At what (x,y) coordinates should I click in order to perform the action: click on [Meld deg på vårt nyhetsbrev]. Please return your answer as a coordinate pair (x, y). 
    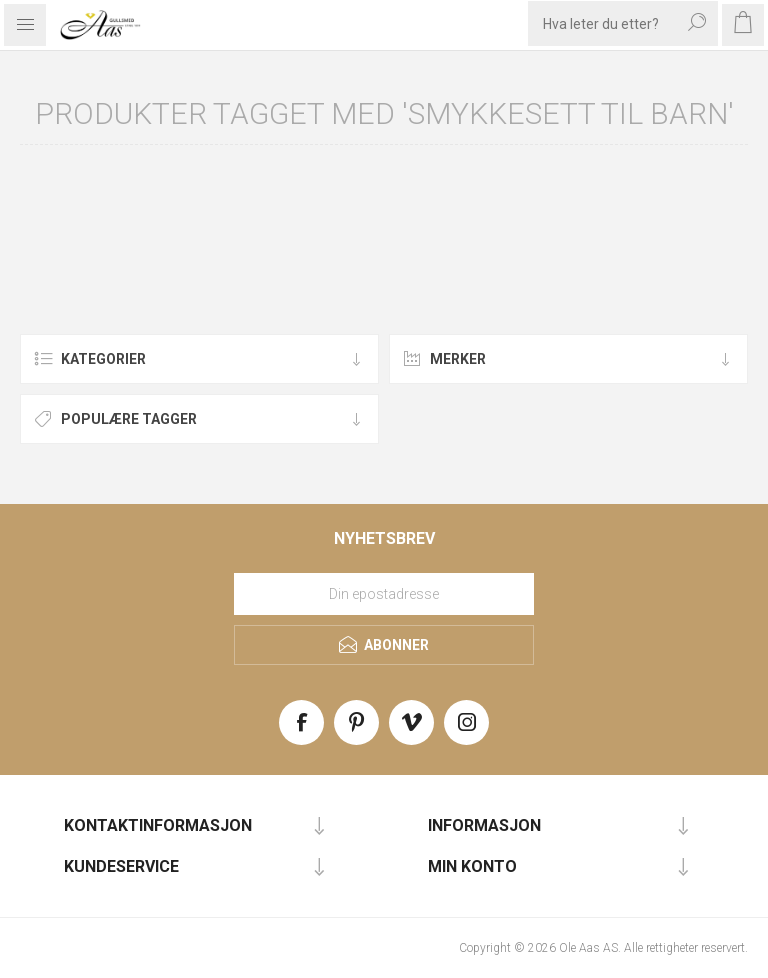
    Looking at the image, I should click on (384, 594).